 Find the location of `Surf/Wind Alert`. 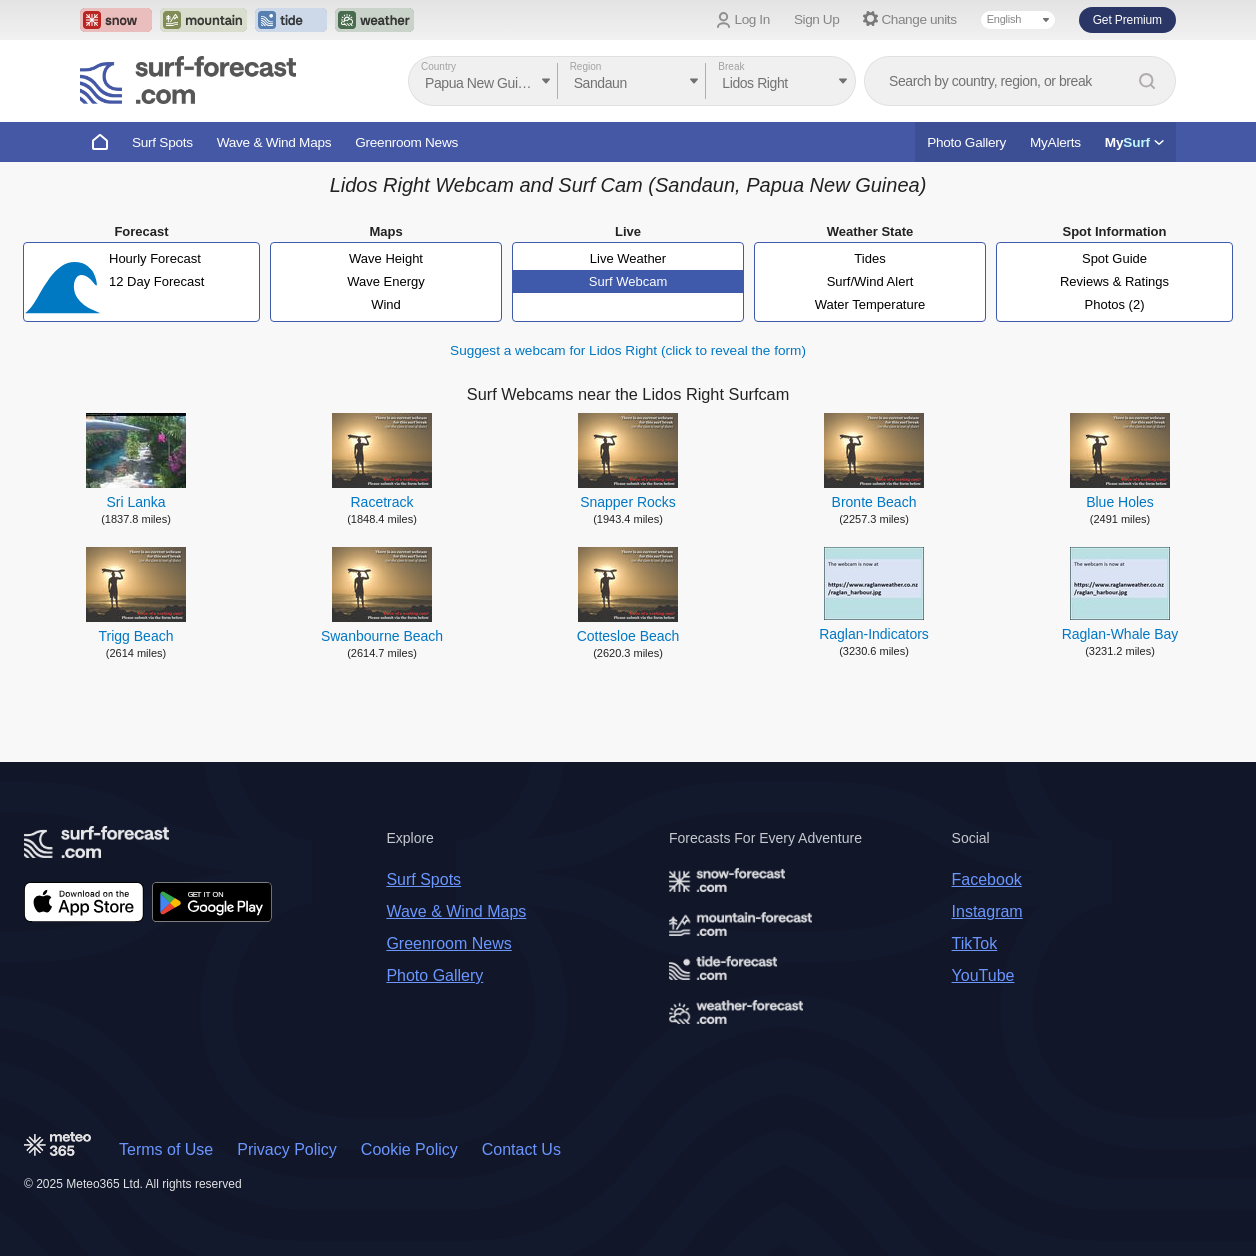

Surf/Wind Alert is located at coordinates (870, 281).